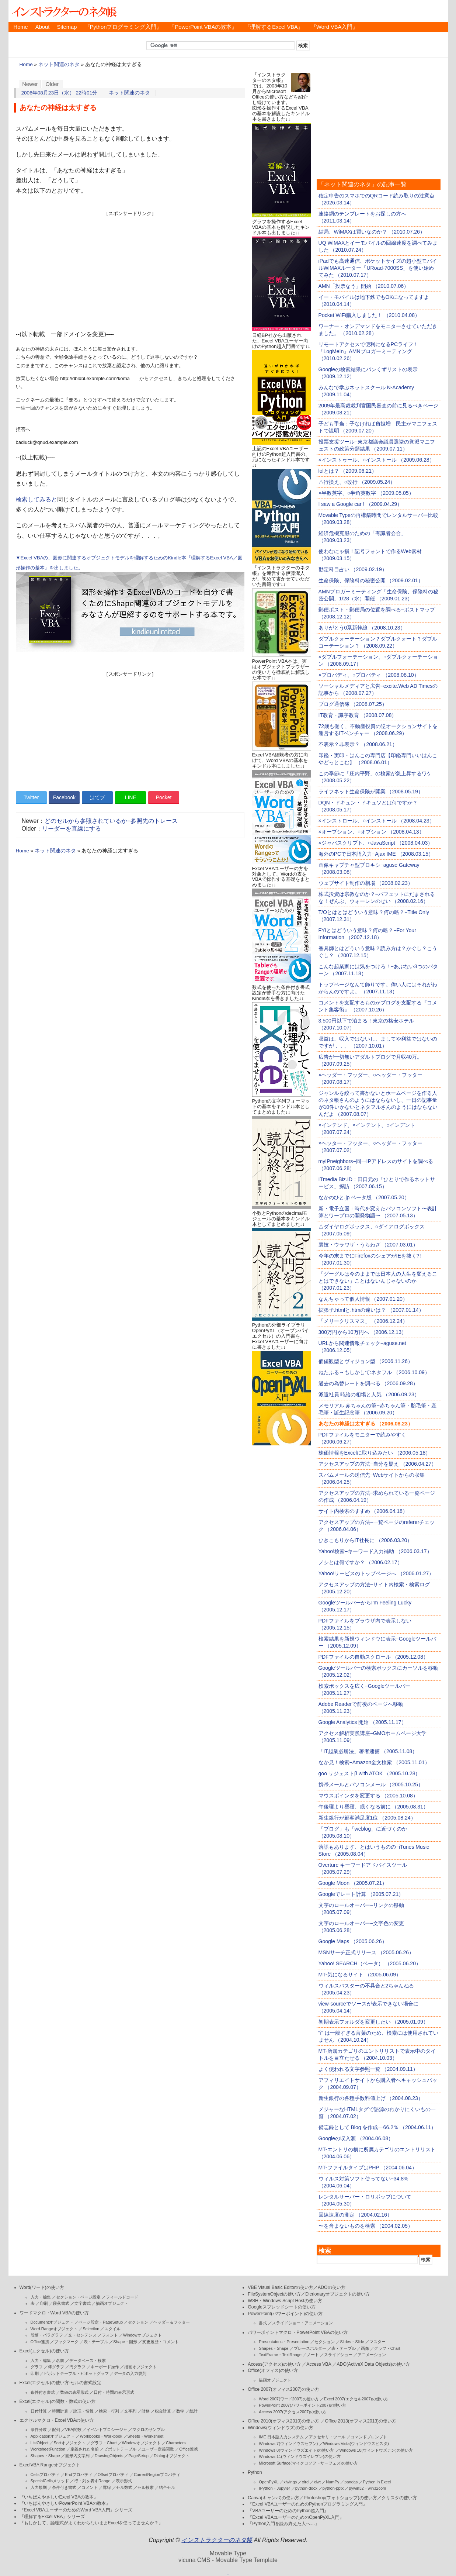 The height and width of the screenshot is (2576, 456). I want to click on About, so click(42, 27).